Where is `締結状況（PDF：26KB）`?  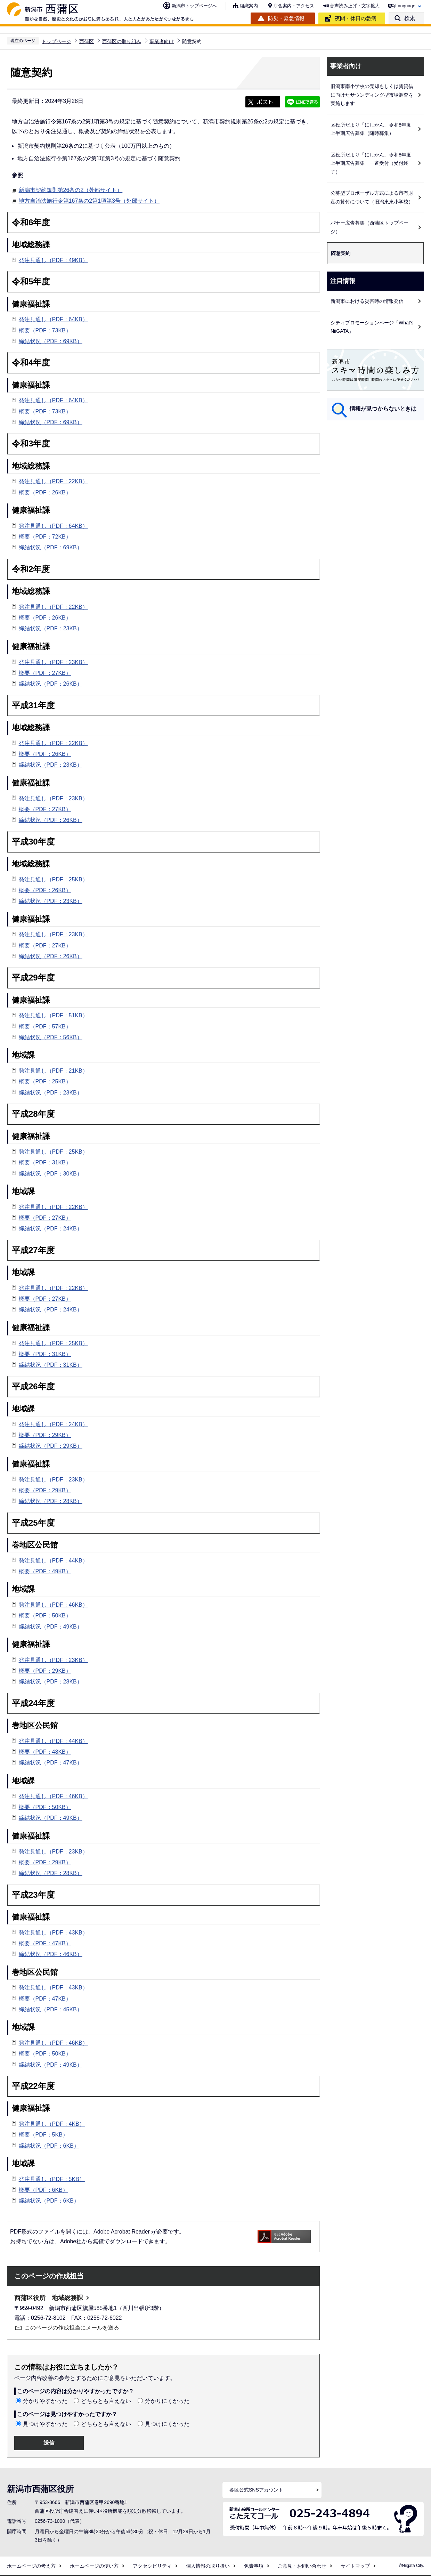
締結状況（PDF：26KB） is located at coordinates (50, 684).